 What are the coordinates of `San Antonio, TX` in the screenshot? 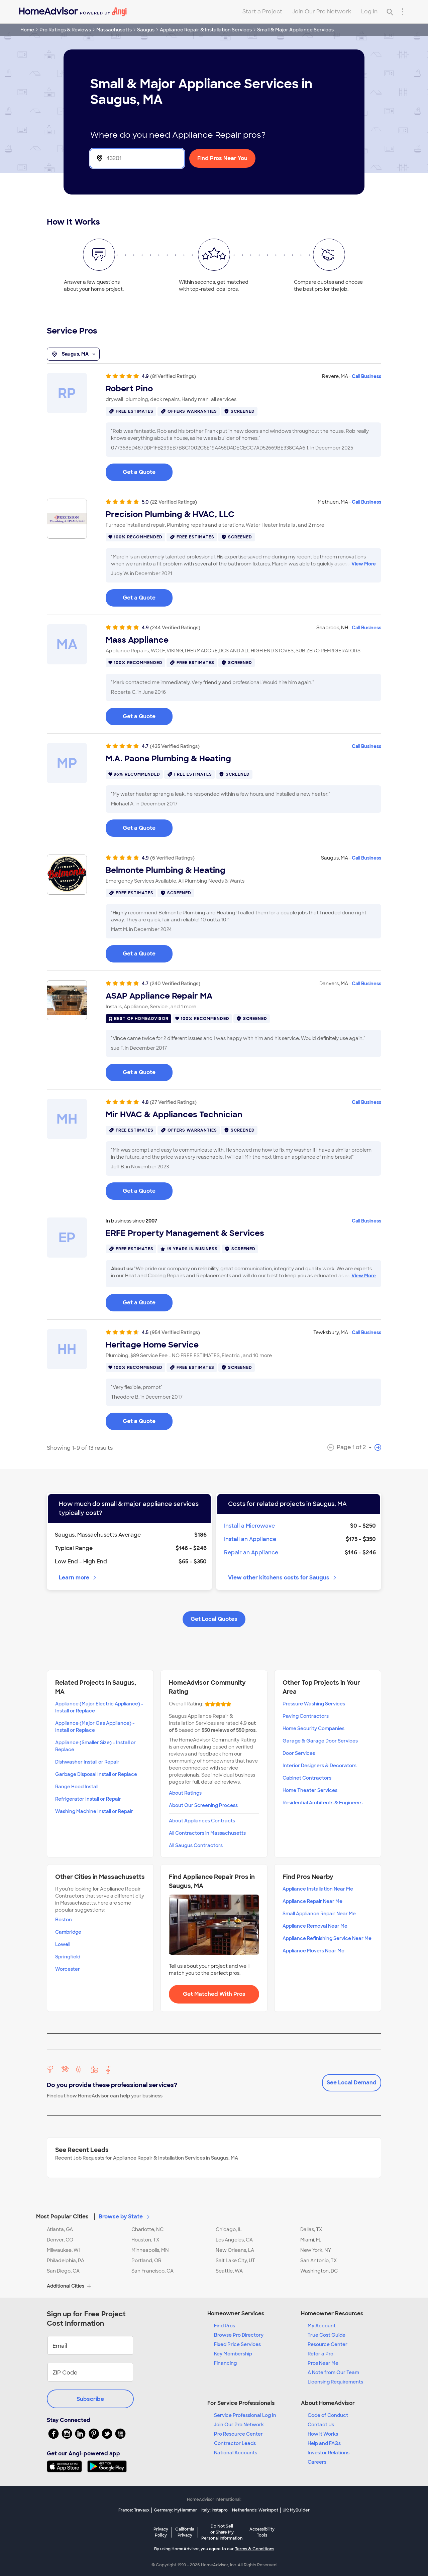 It's located at (318, 2261).